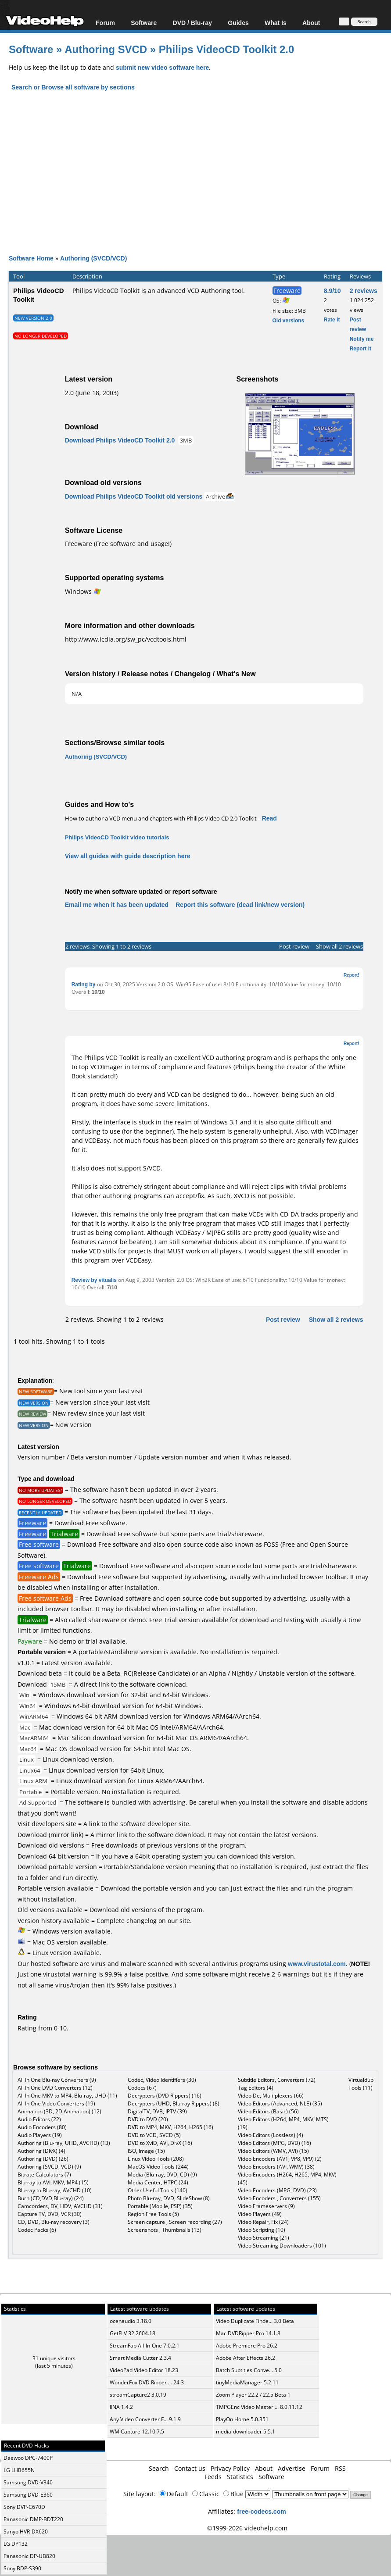  Describe the element at coordinates (137, 2431) in the screenshot. I see `WM Capture 12.10.7.5` at that location.